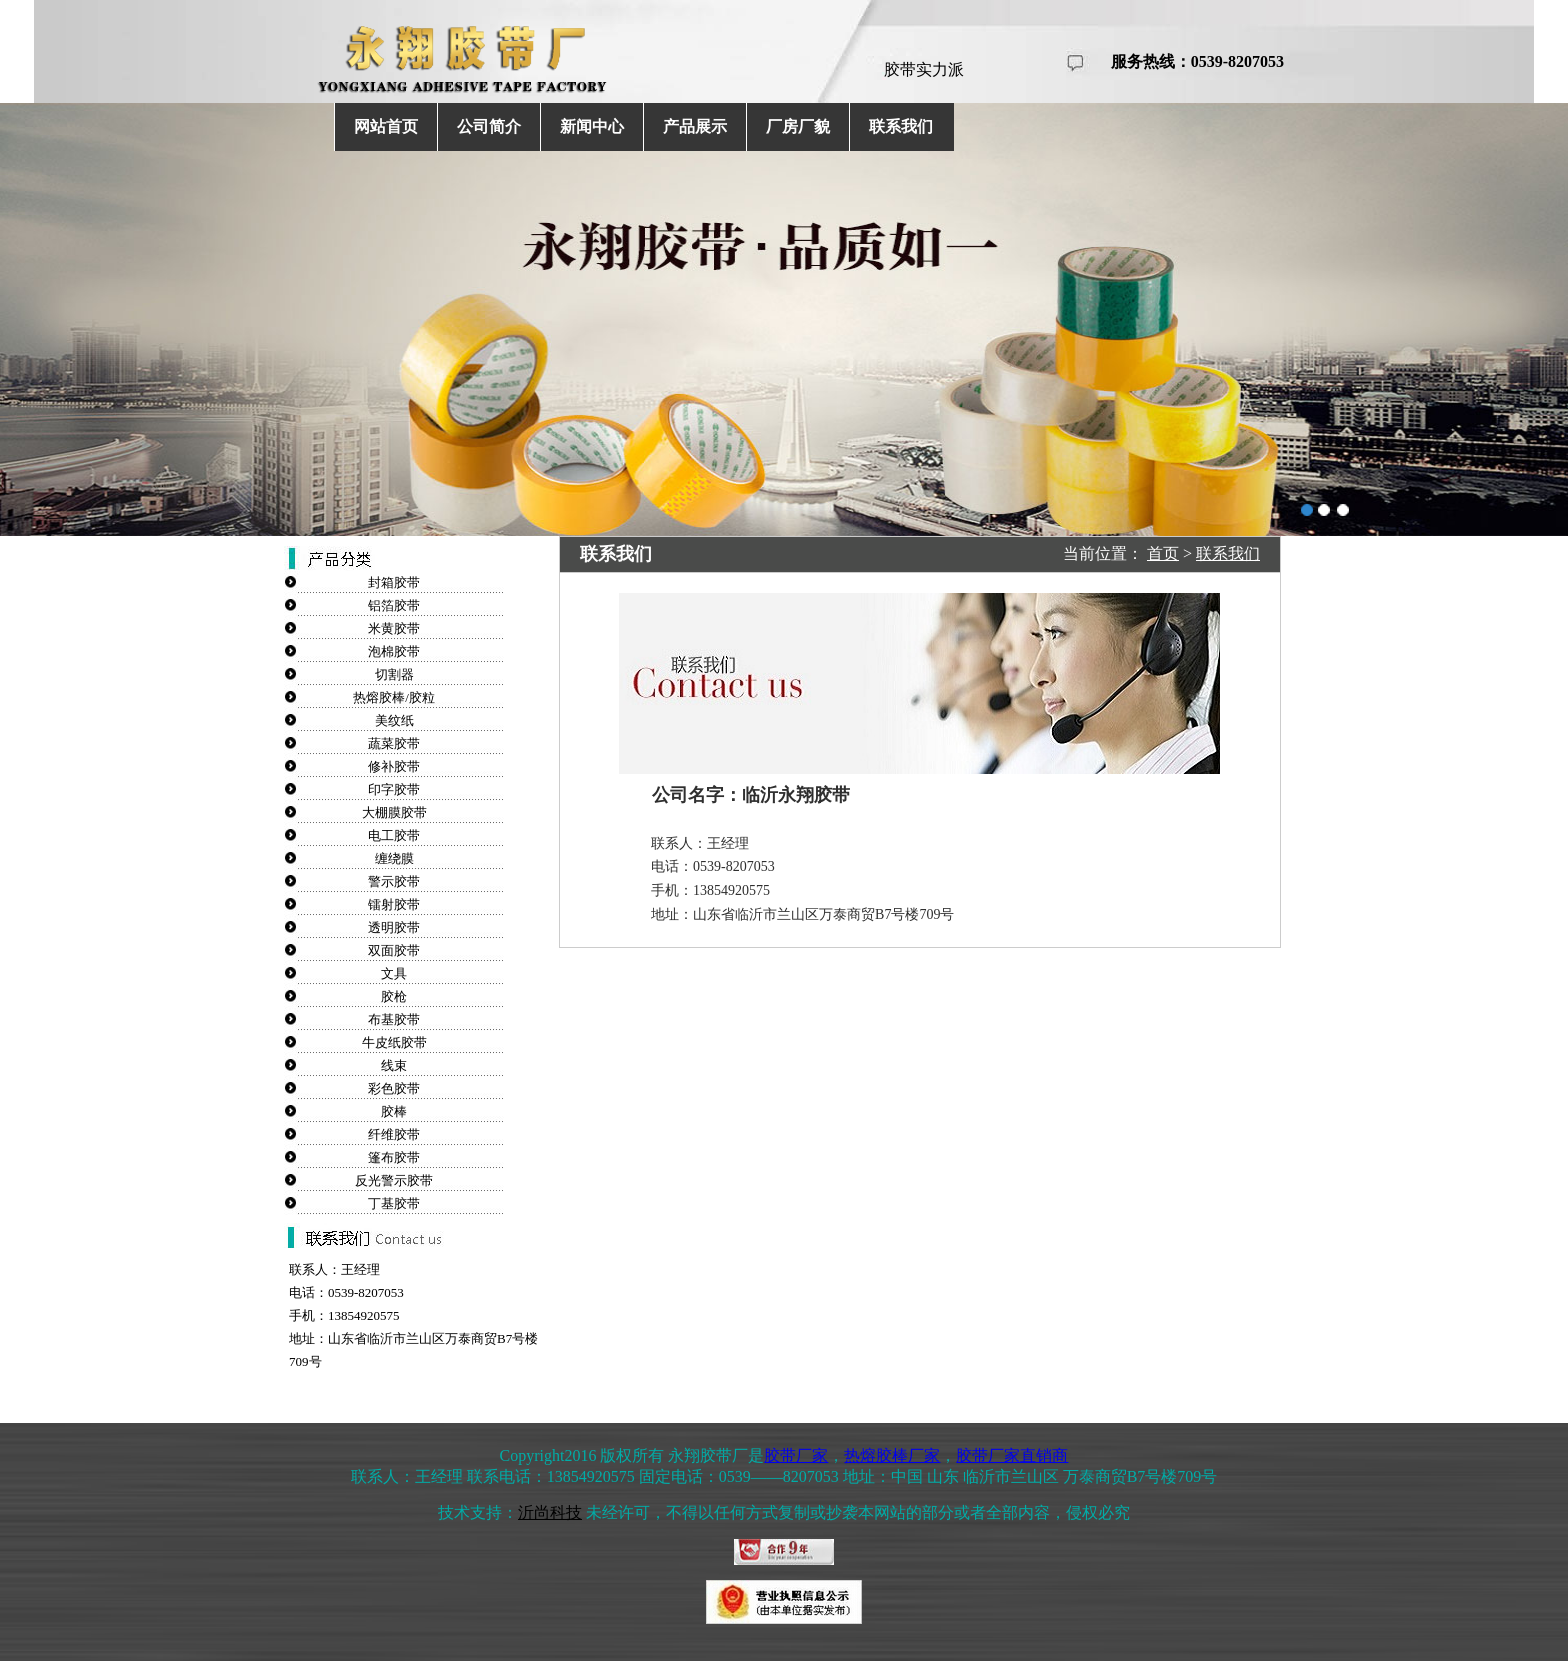 The image size is (1568, 1661). What do you see at coordinates (394, 1042) in the screenshot?
I see `牛皮纸胶带` at bounding box center [394, 1042].